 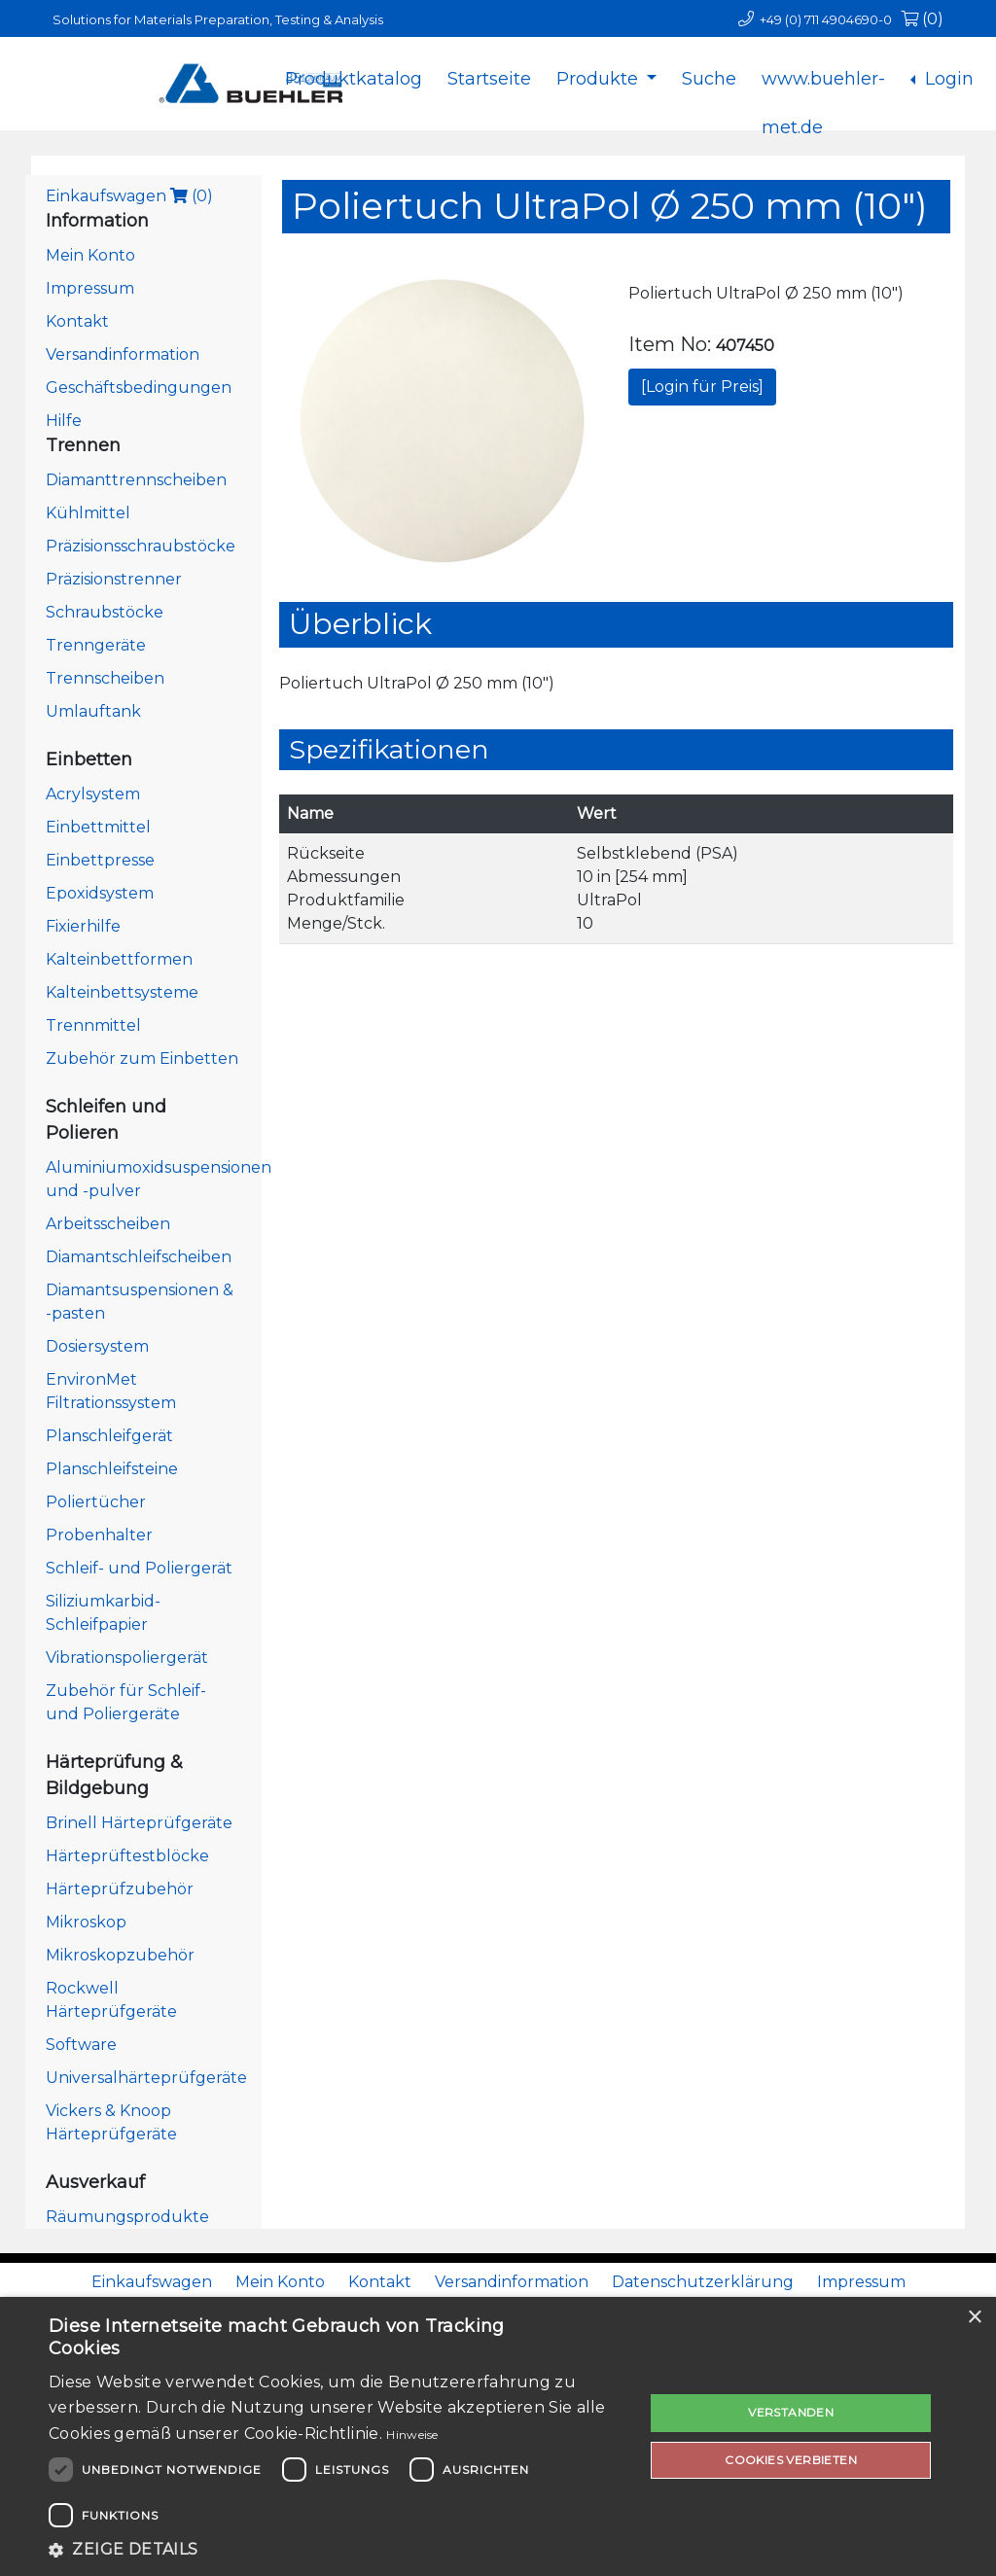 I want to click on Räumungsprodukte, so click(x=127, y=2216).